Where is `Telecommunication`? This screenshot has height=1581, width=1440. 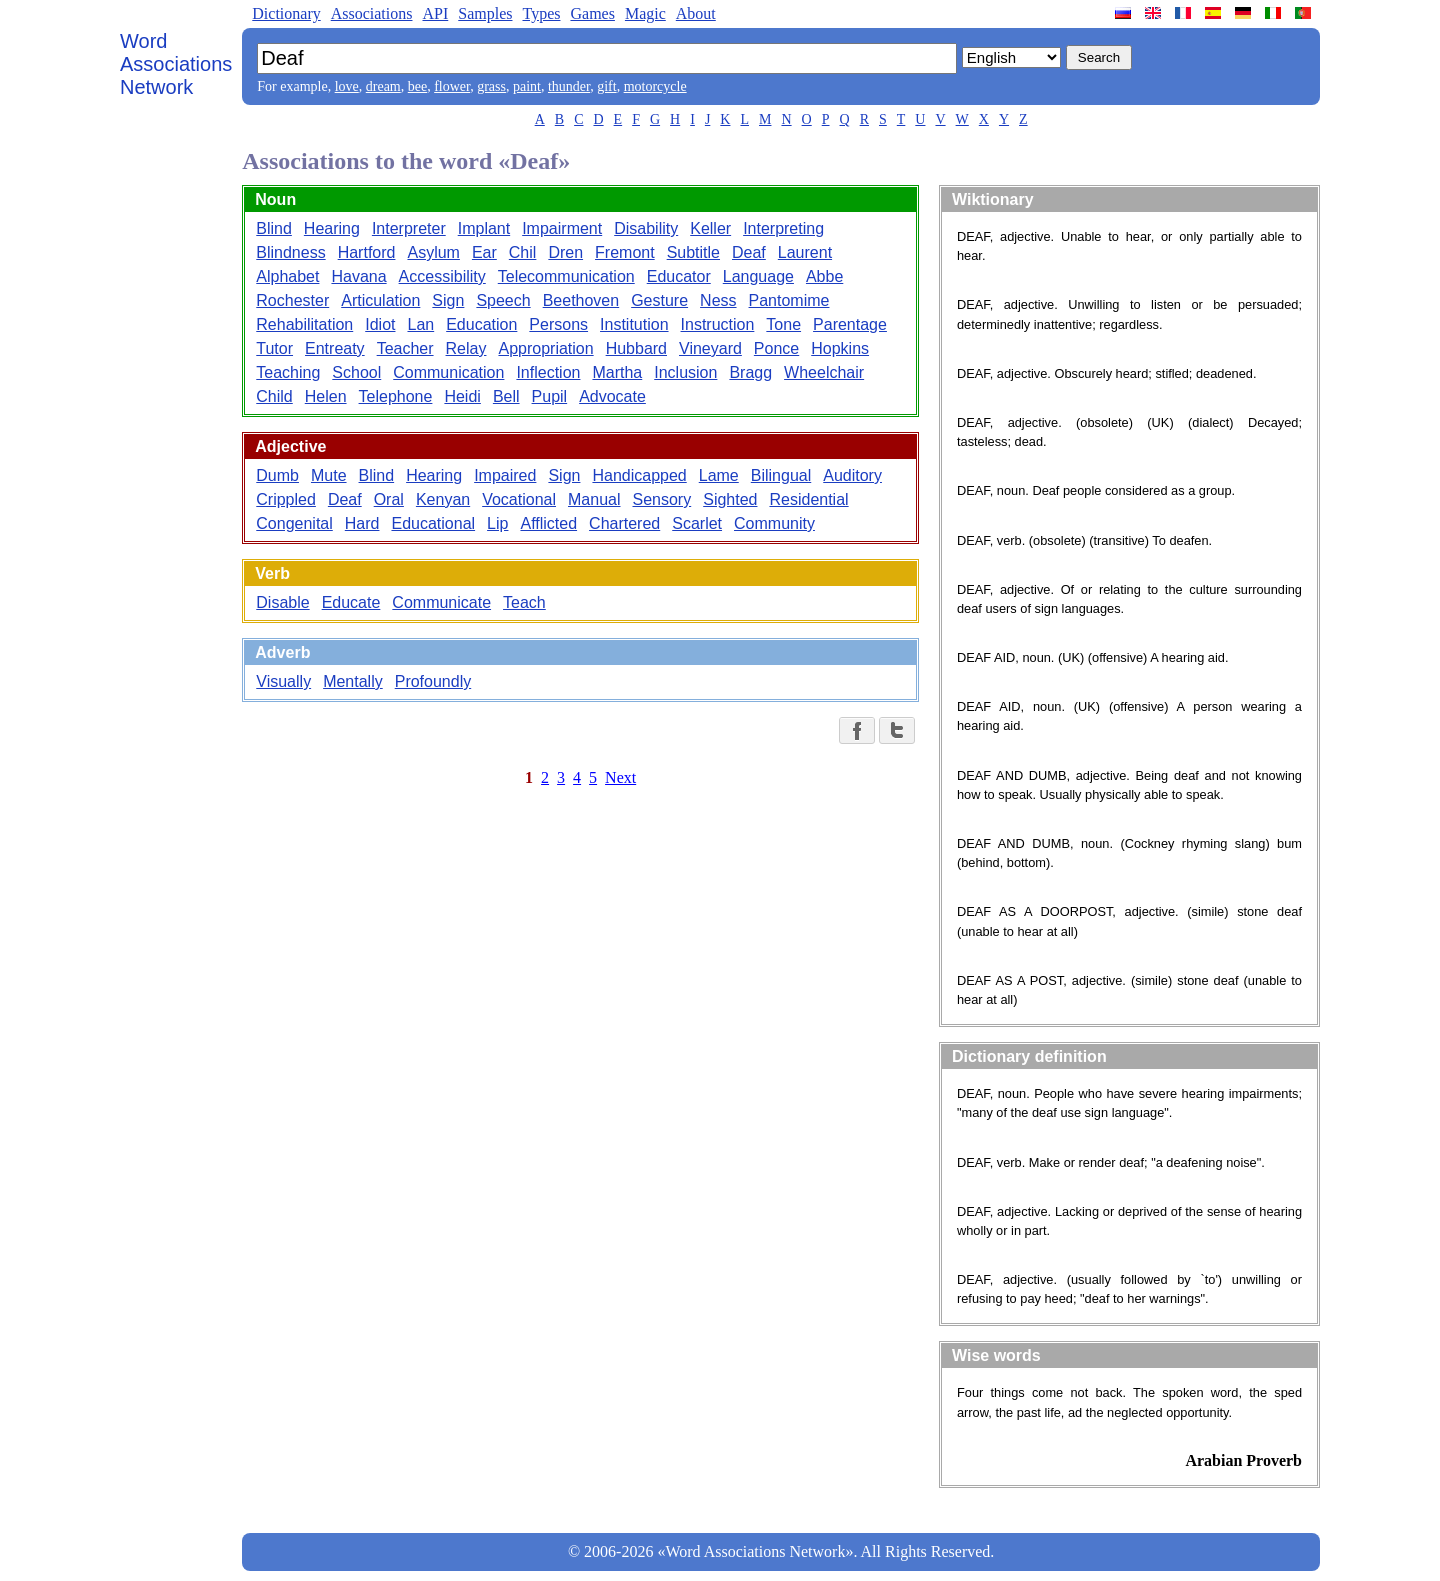
Telecommunication is located at coordinates (566, 276).